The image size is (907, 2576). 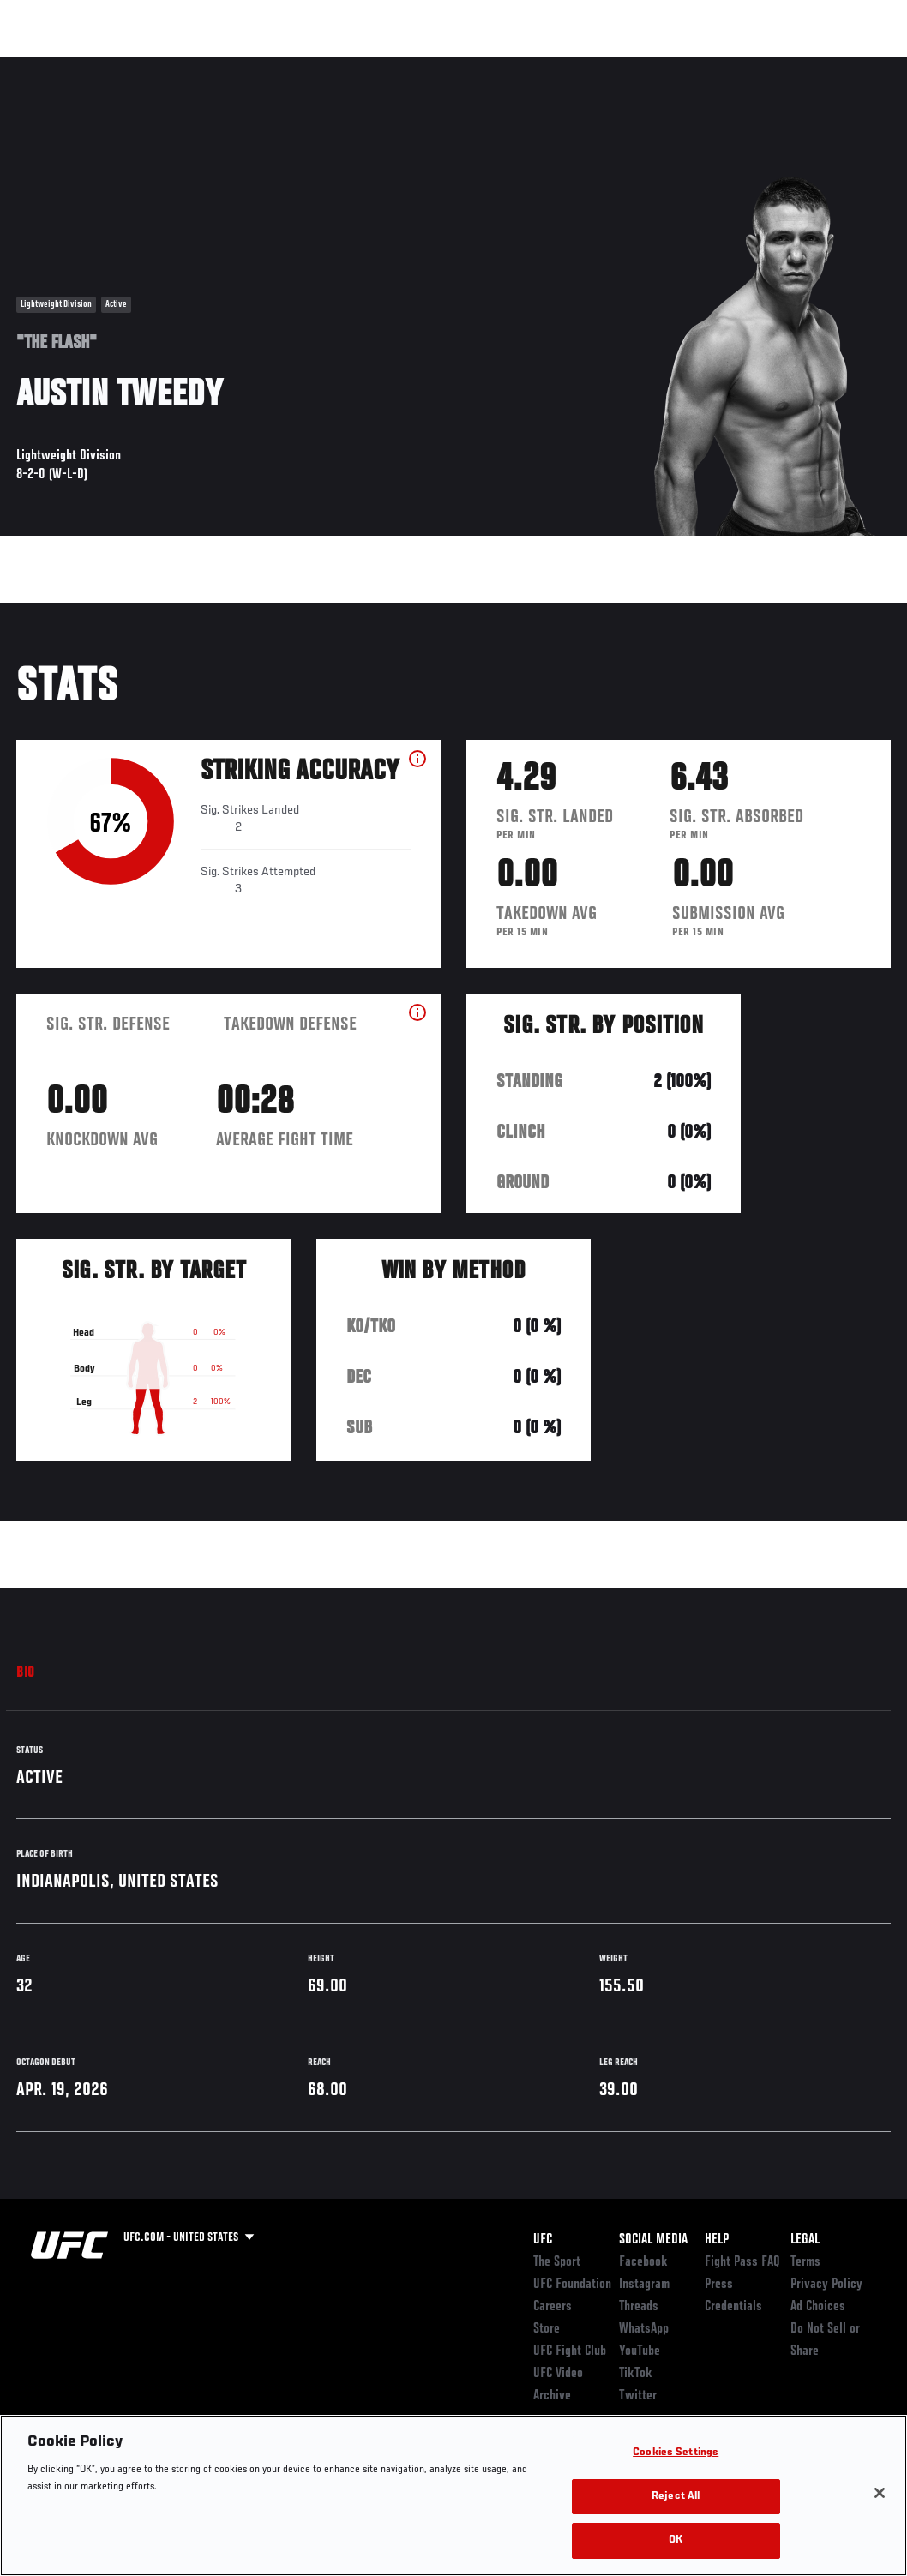 I want to click on Legal, so click(x=805, y=2240).